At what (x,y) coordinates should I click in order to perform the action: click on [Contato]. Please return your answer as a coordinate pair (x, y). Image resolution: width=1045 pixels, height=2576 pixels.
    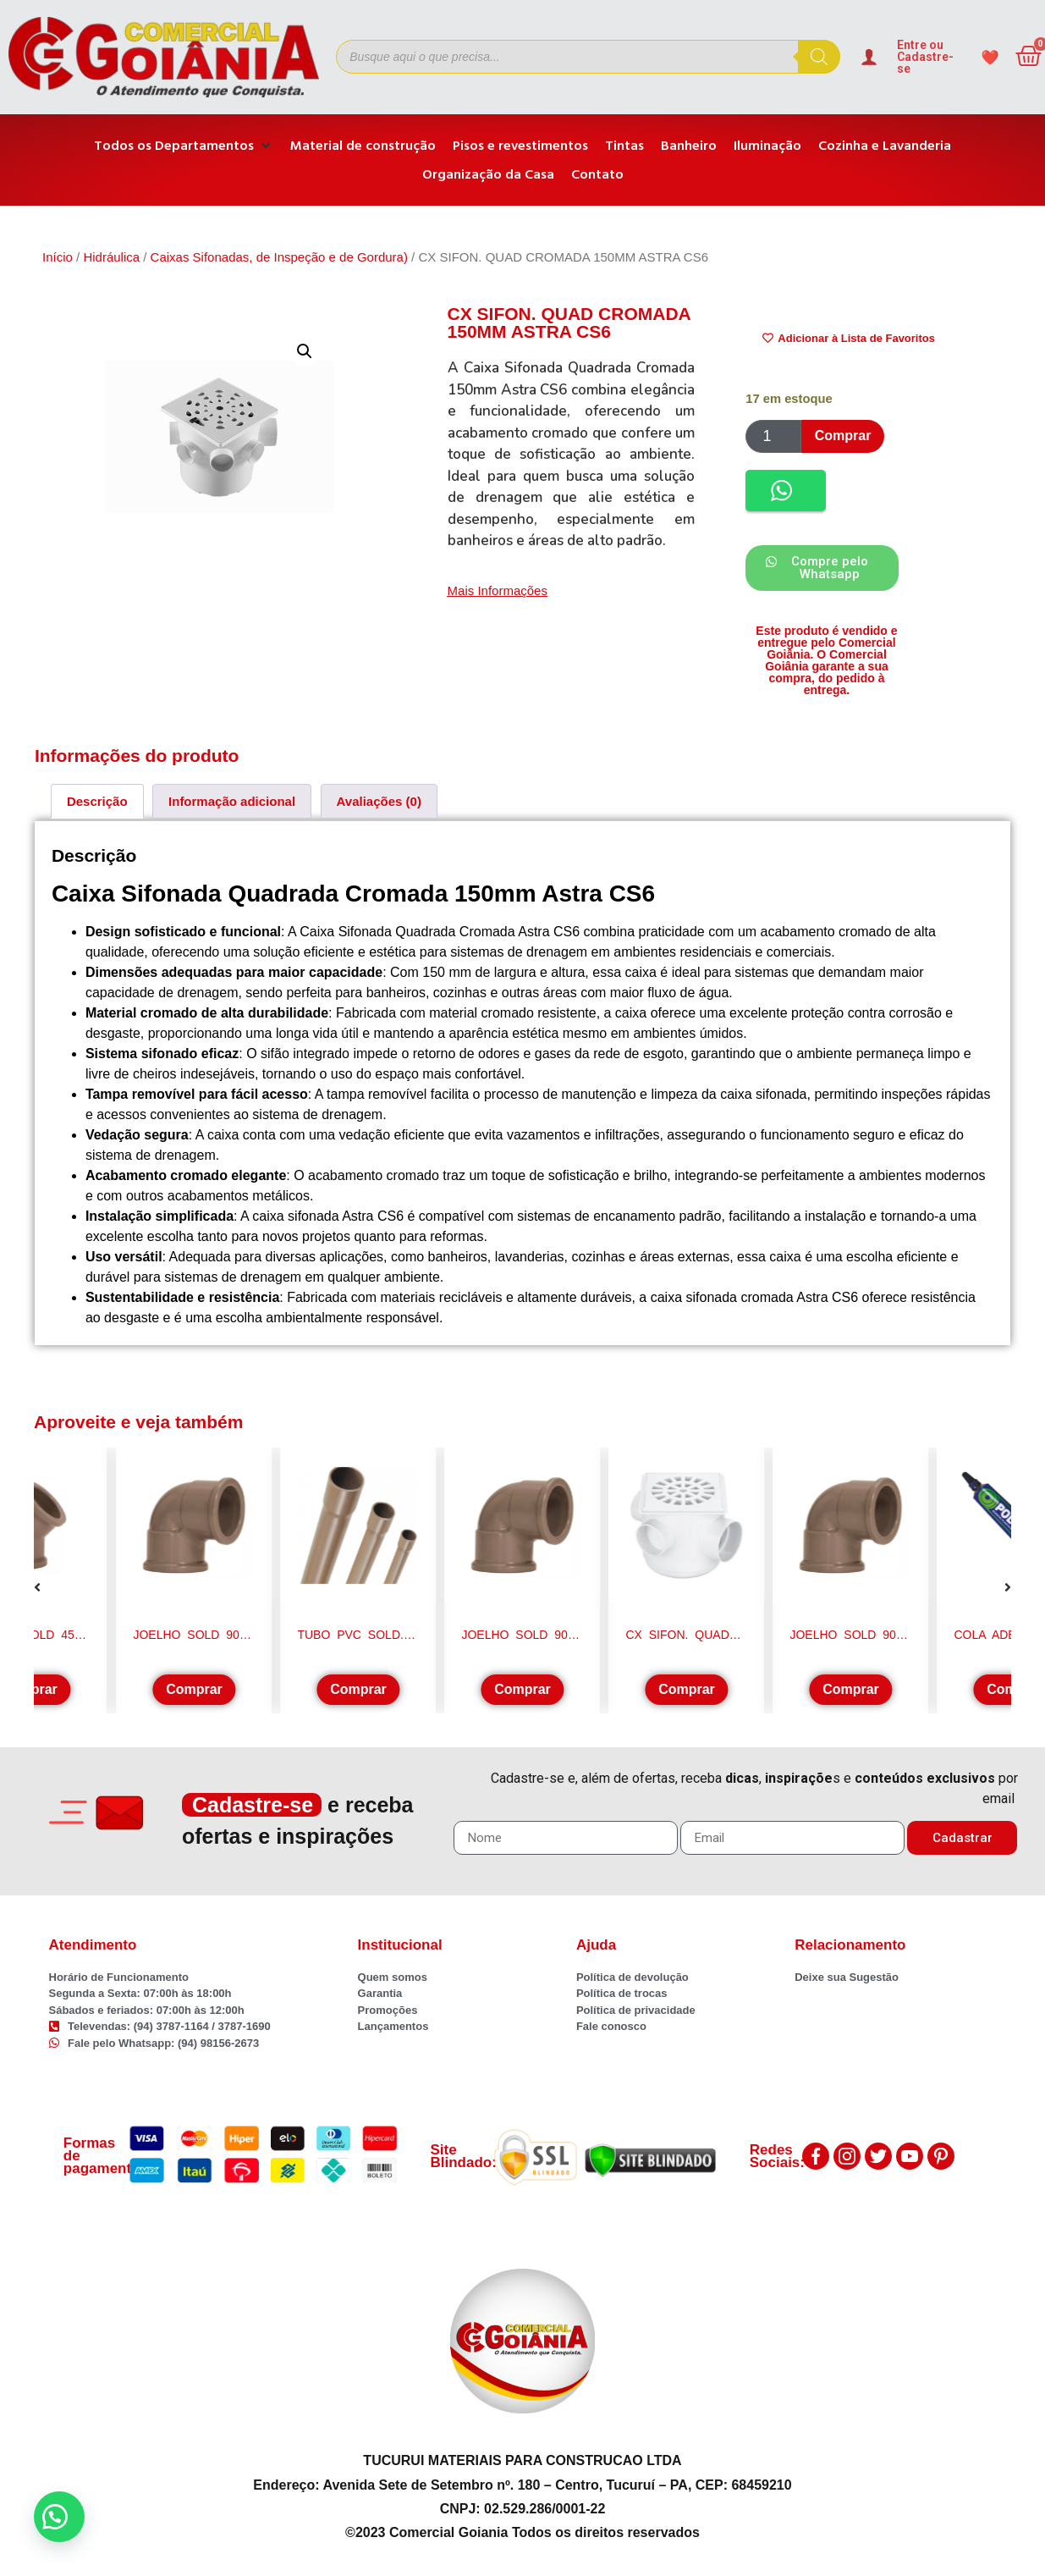
    Looking at the image, I should click on (597, 174).